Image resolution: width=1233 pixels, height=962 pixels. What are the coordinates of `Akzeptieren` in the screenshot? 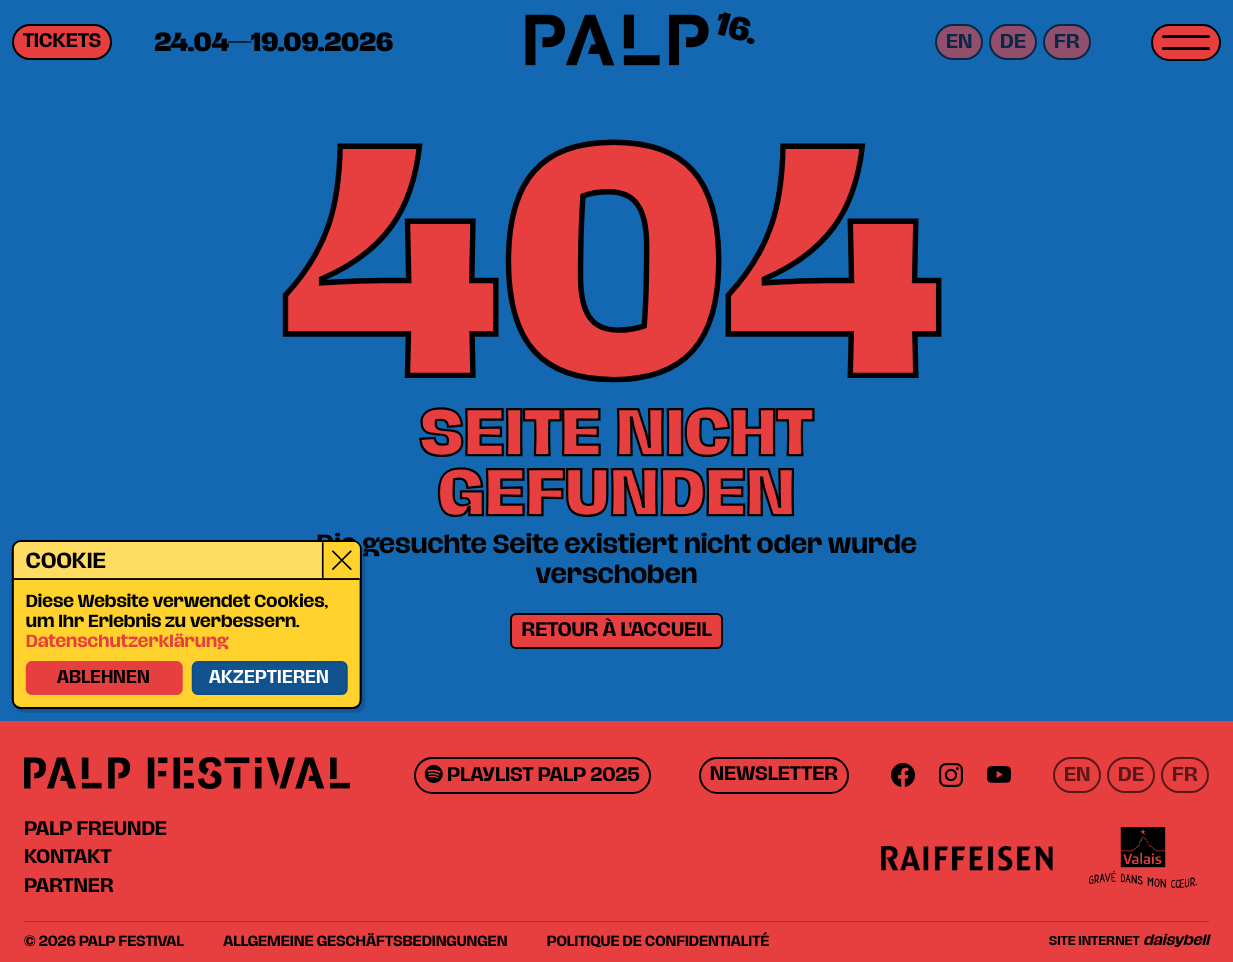 It's located at (268, 678).